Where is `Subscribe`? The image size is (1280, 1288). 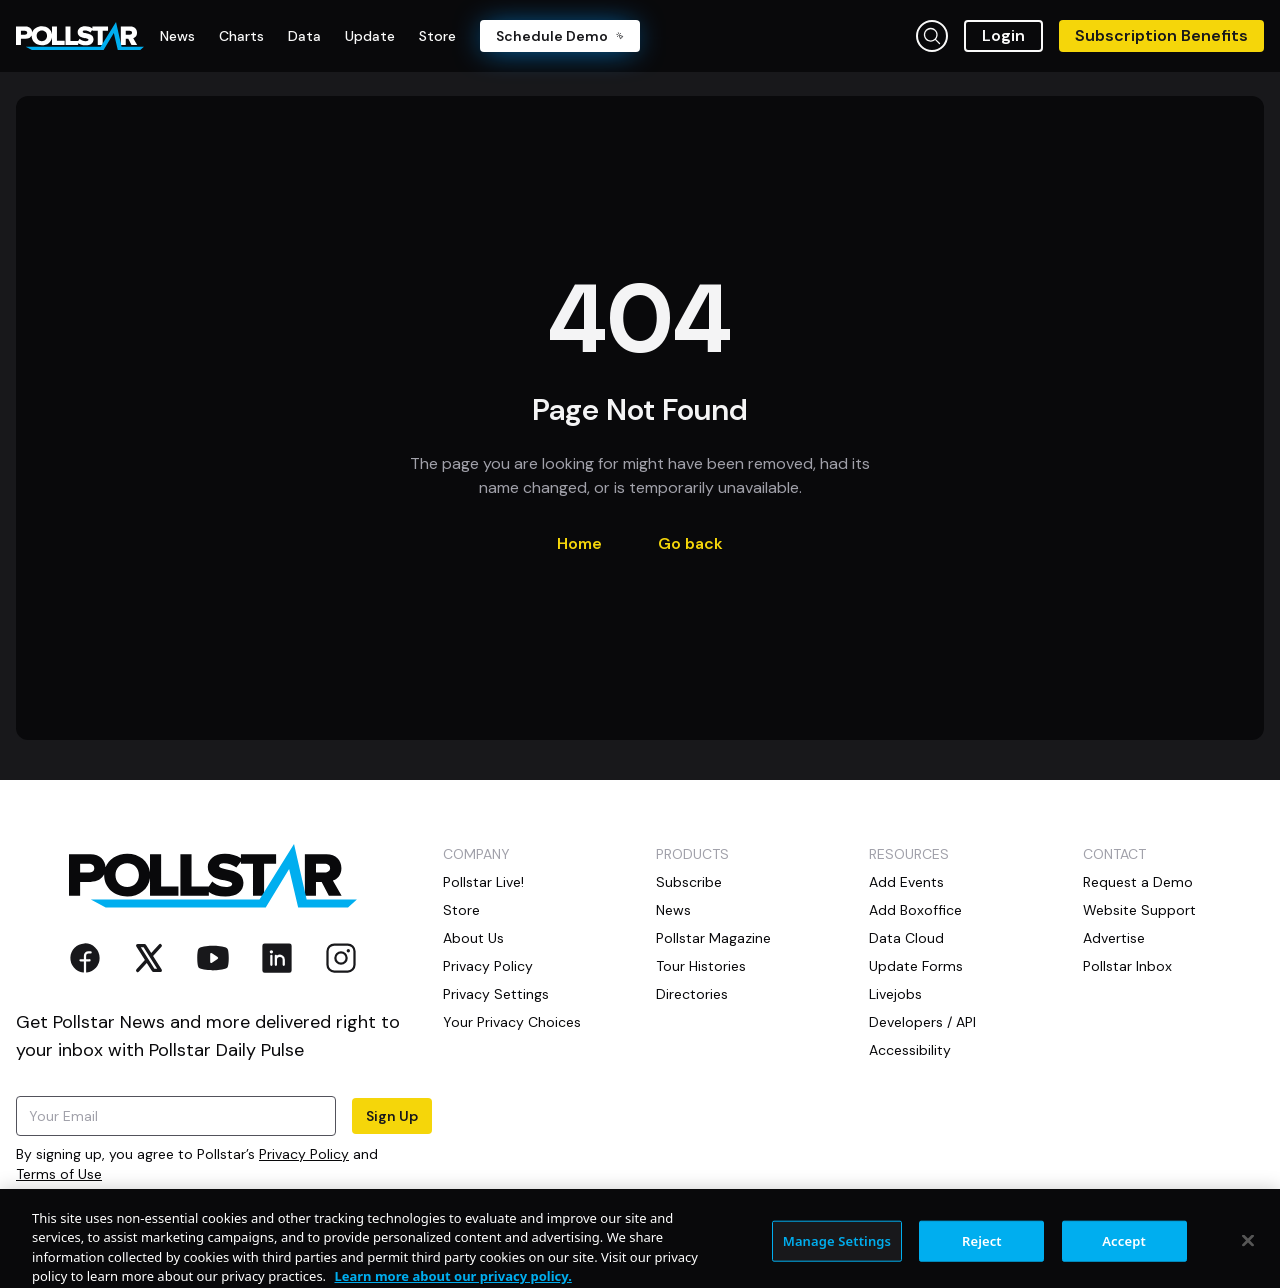
Subscribe is located at coordinates (689, 882).